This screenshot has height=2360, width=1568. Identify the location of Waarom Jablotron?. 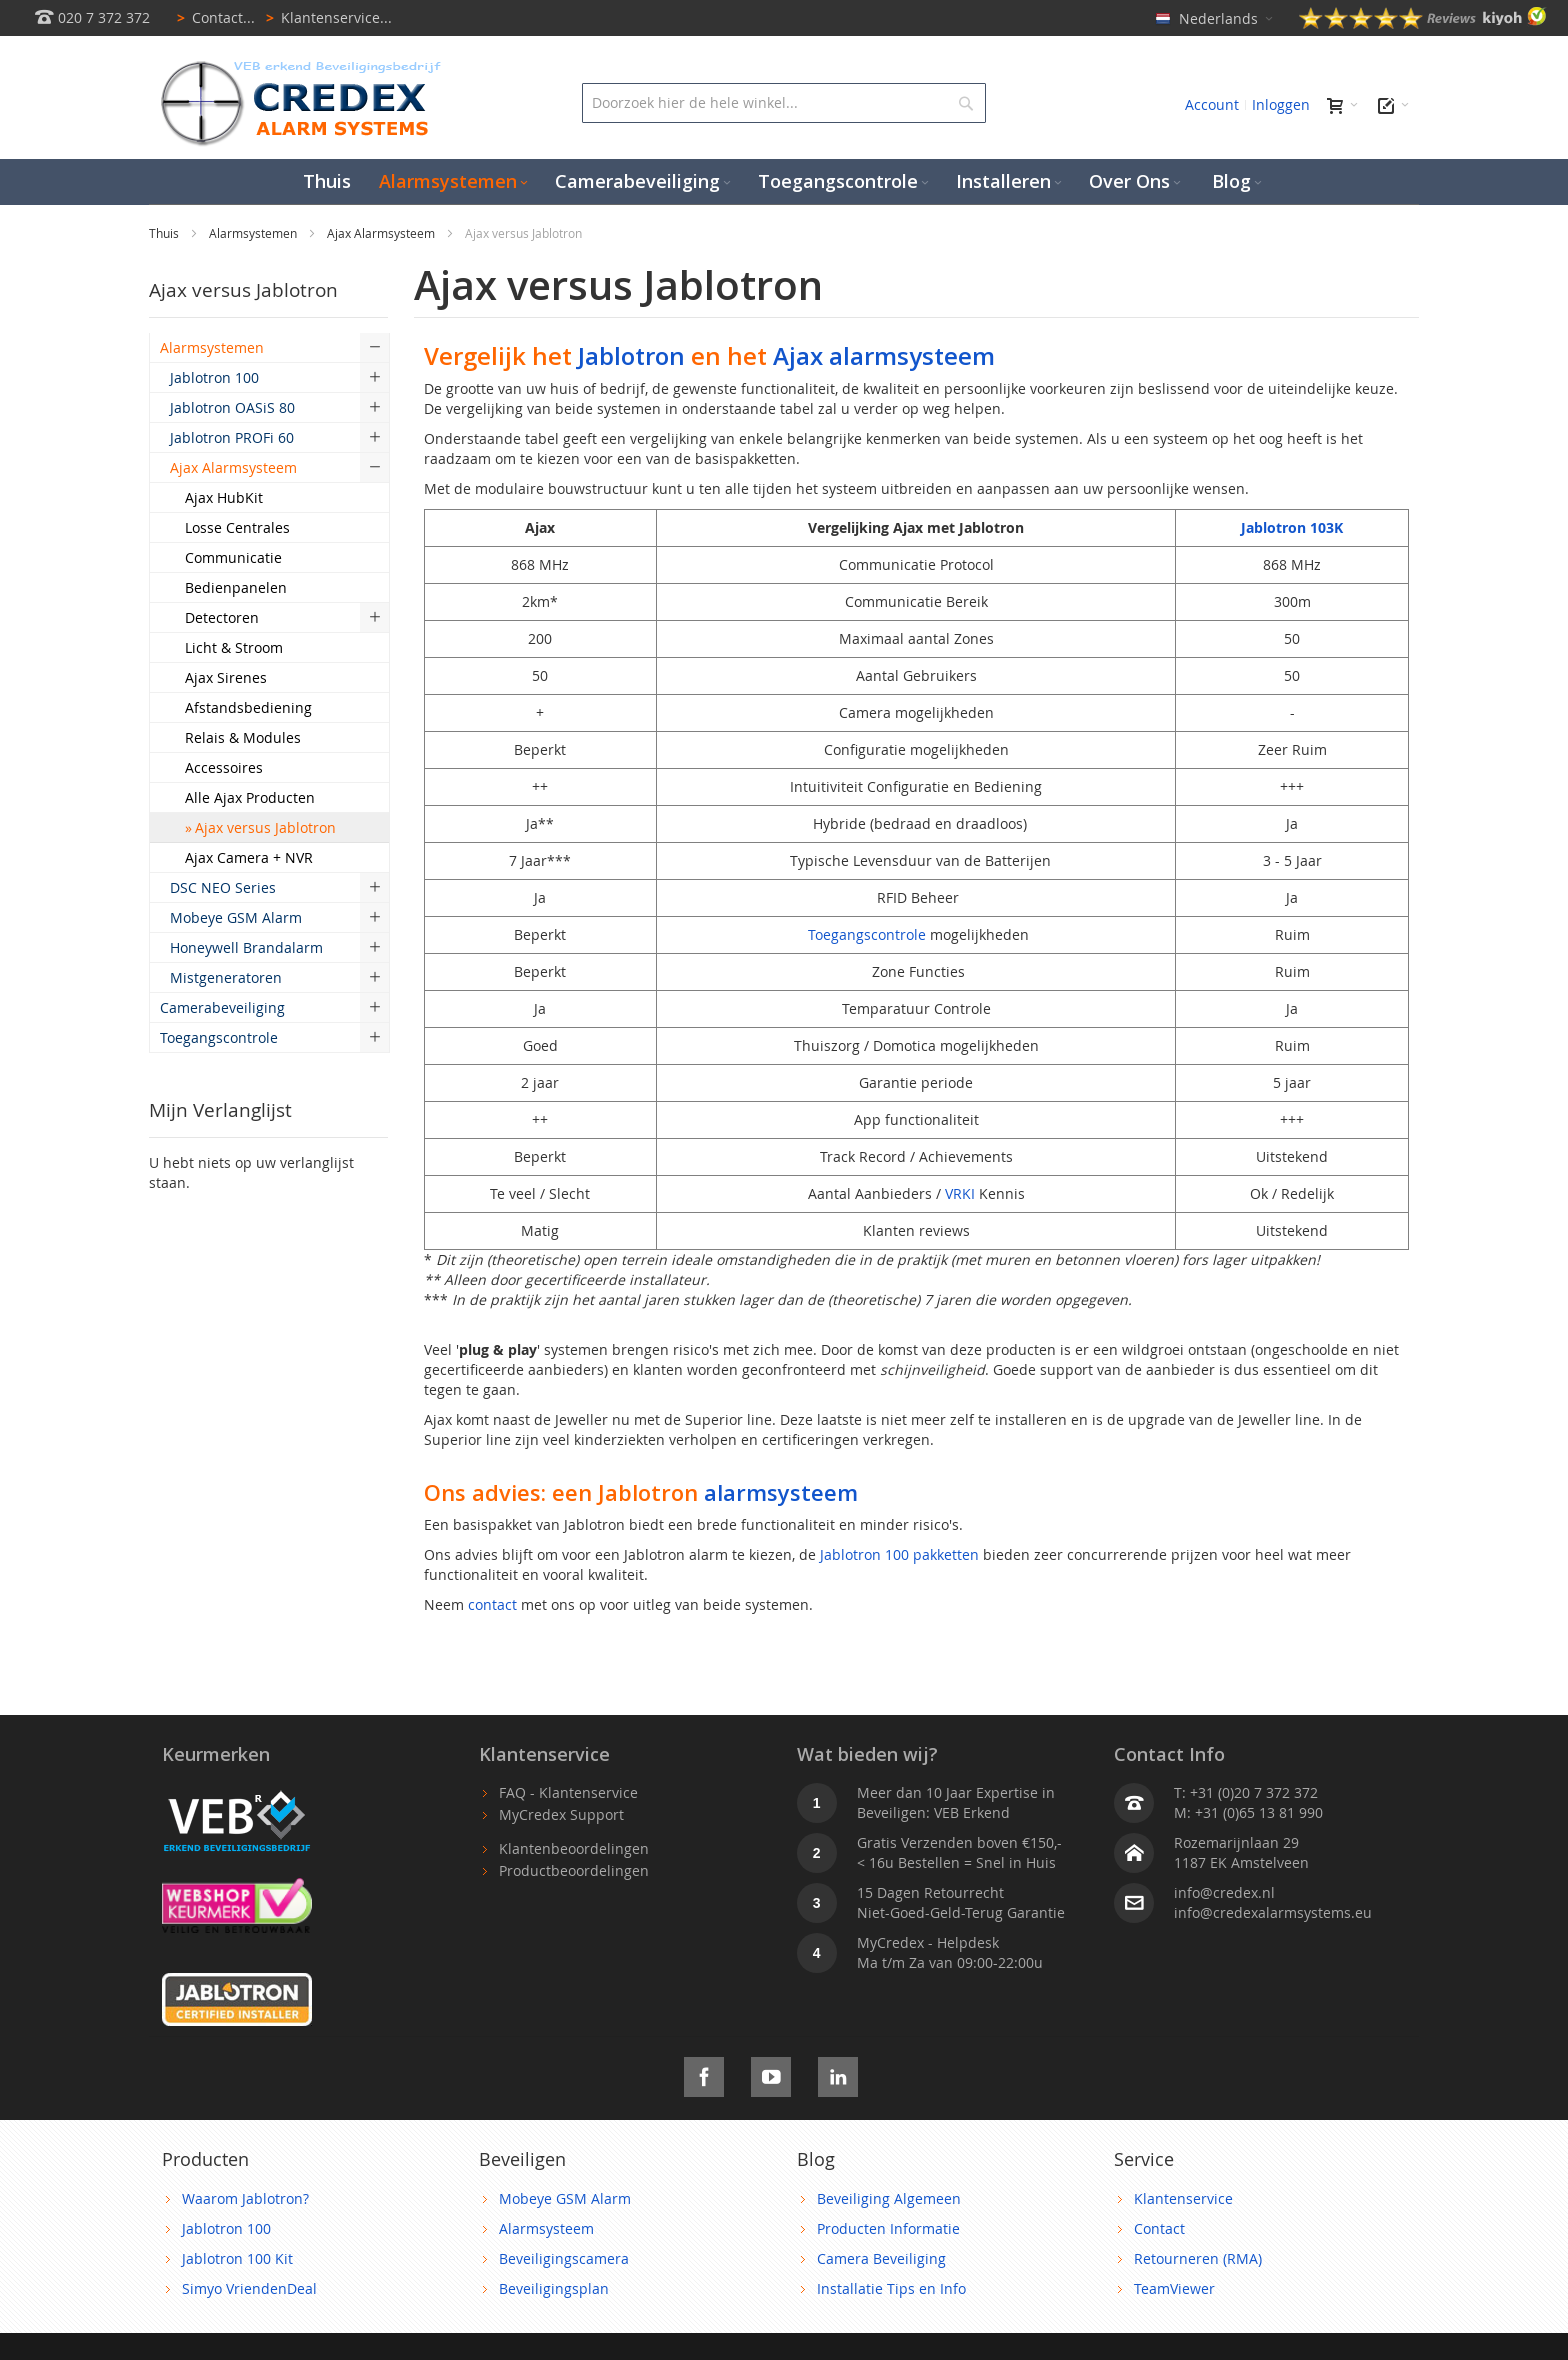
(245, 2198).